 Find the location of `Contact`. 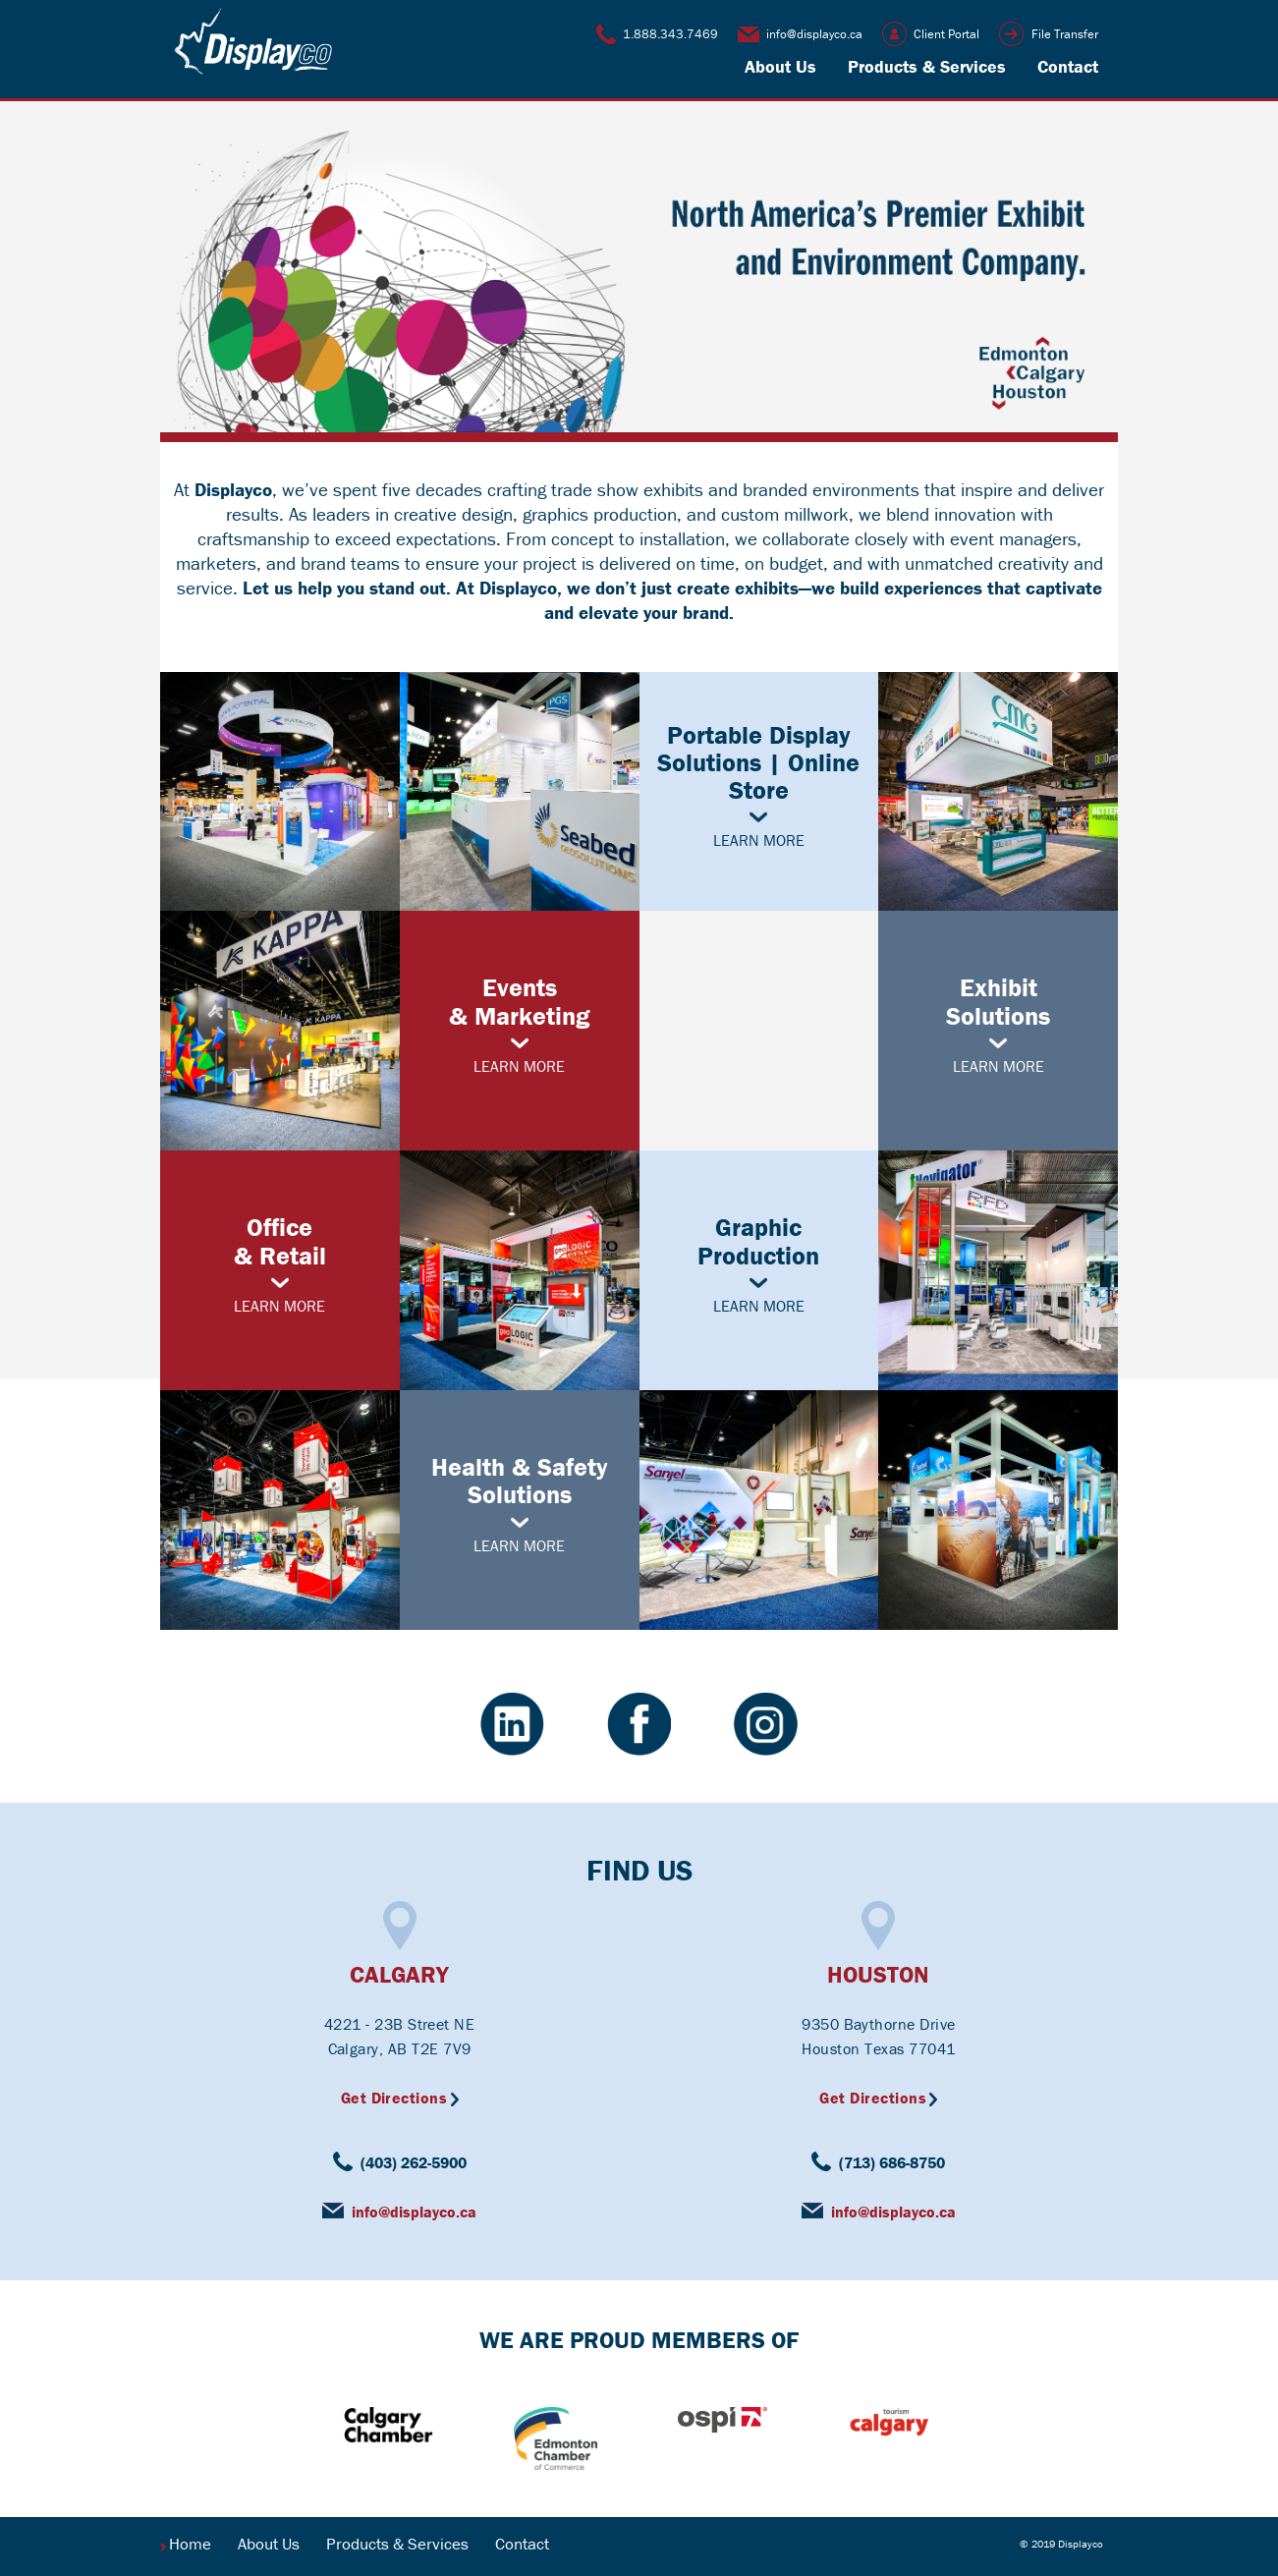

Contact is located at coordinates (1067, 66).